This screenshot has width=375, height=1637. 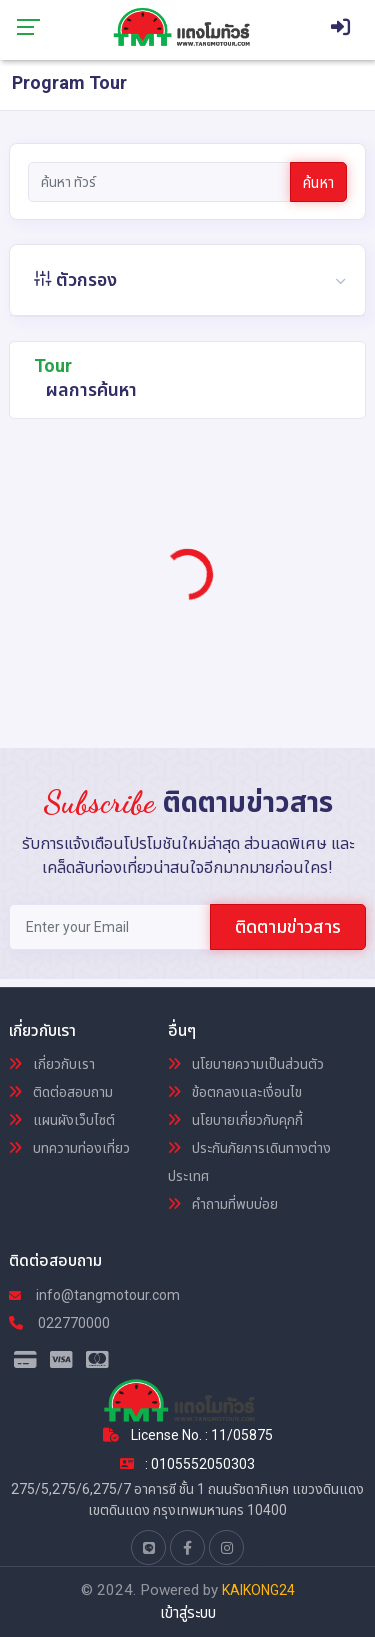 I want to click on นโยบายเกี่ยวกับคุกกี้, so click(x=235, y=1120).